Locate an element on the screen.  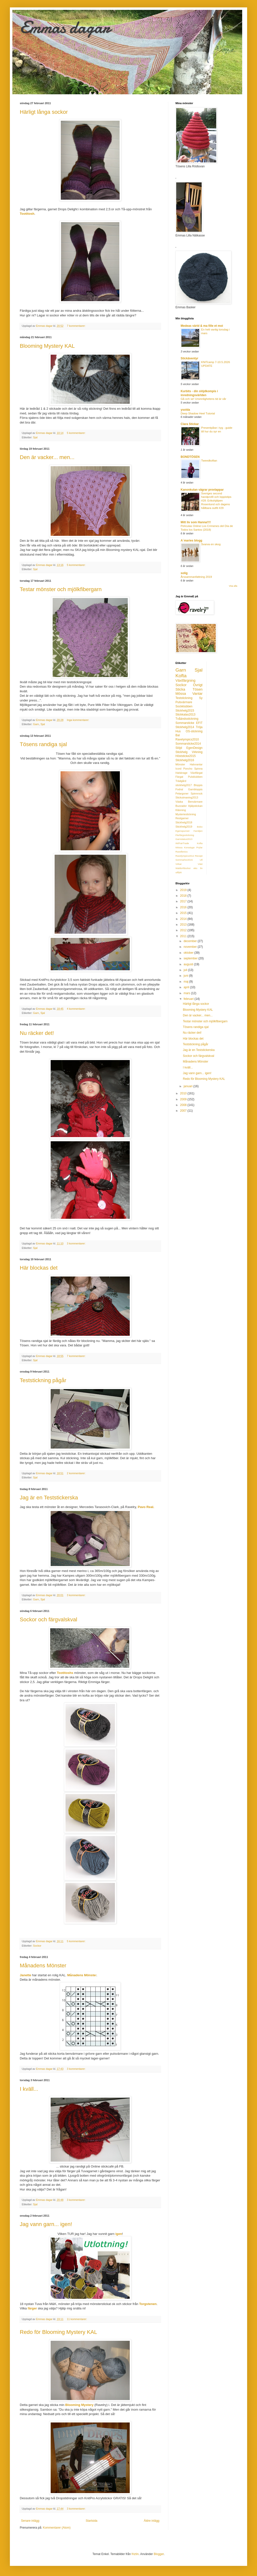
Växtfärgning is located at coordinates (185, 680).